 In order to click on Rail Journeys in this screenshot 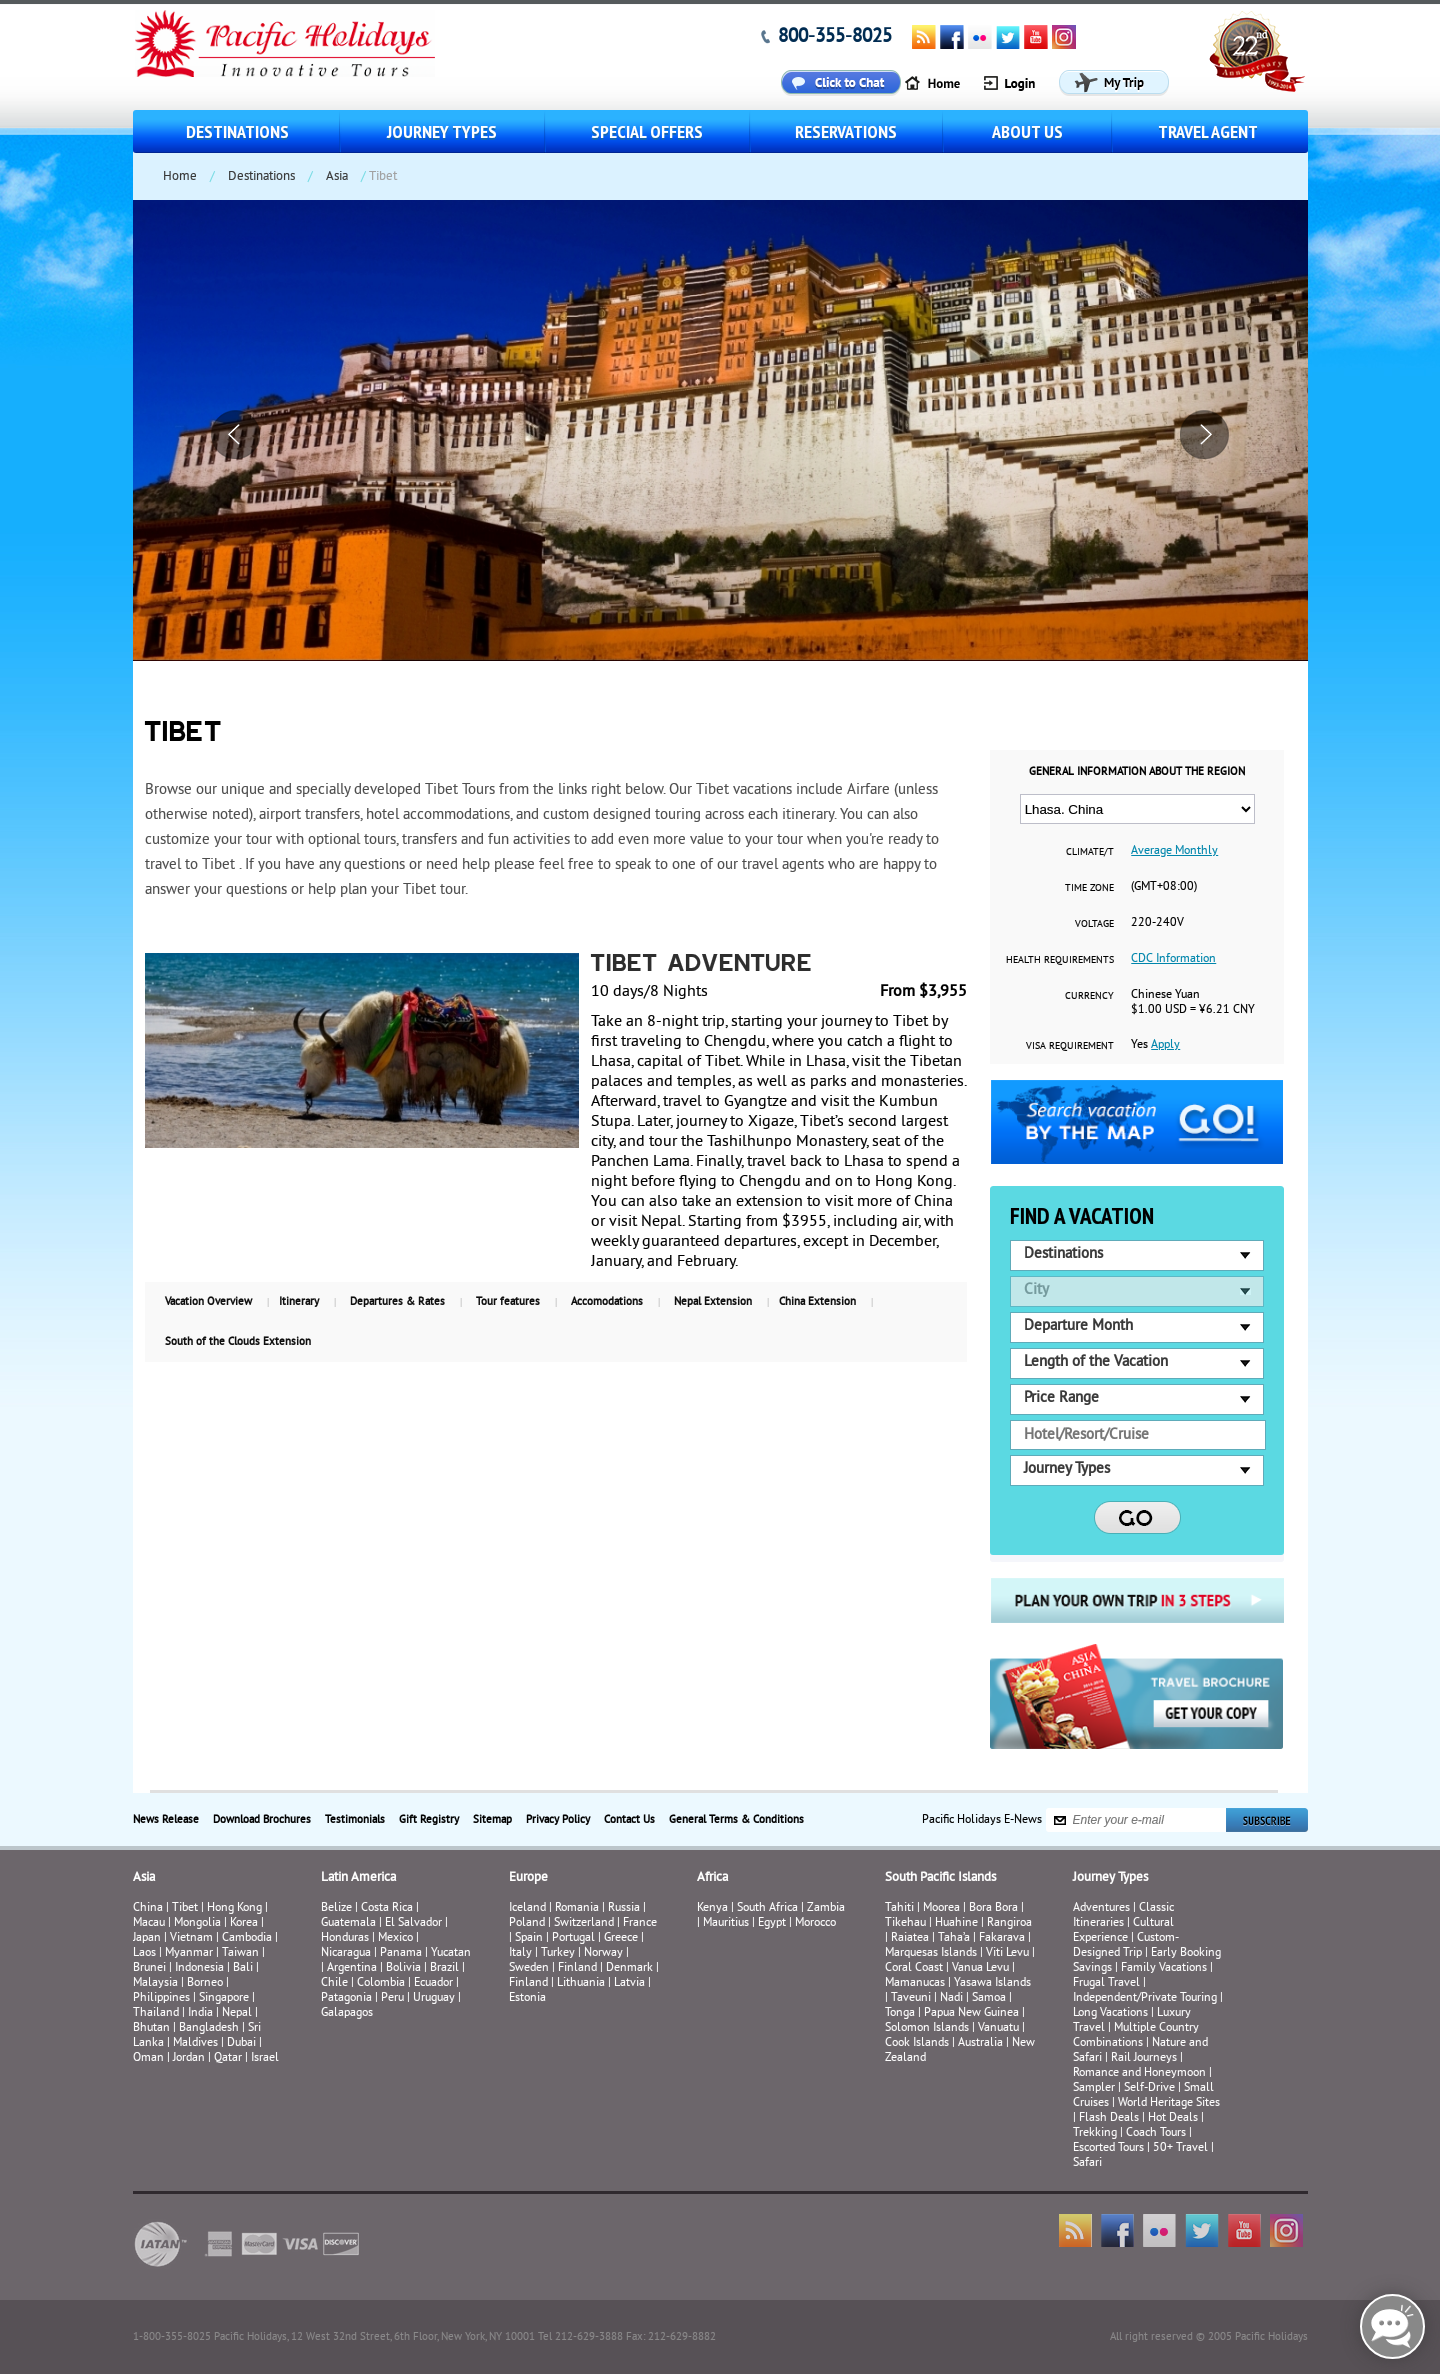, I will do `click(1144, 2058)`.